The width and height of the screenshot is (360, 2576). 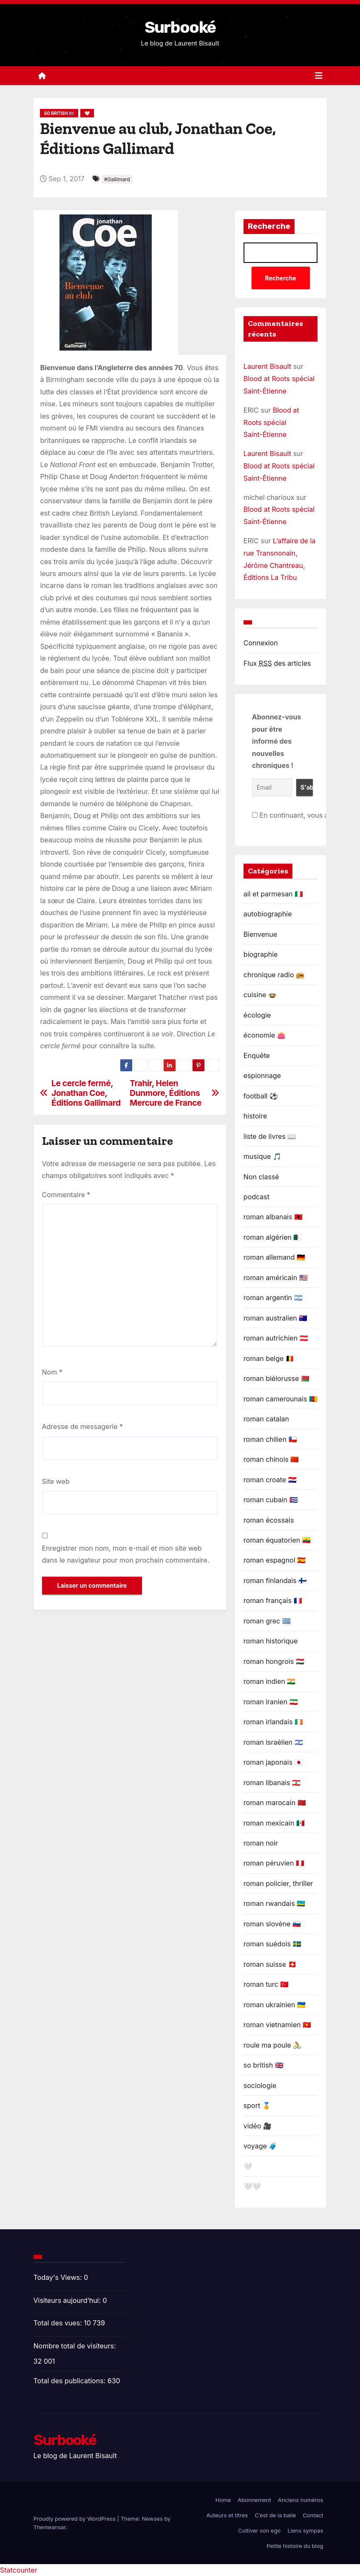 I want to click on Home, so click(x=223, y=2499).